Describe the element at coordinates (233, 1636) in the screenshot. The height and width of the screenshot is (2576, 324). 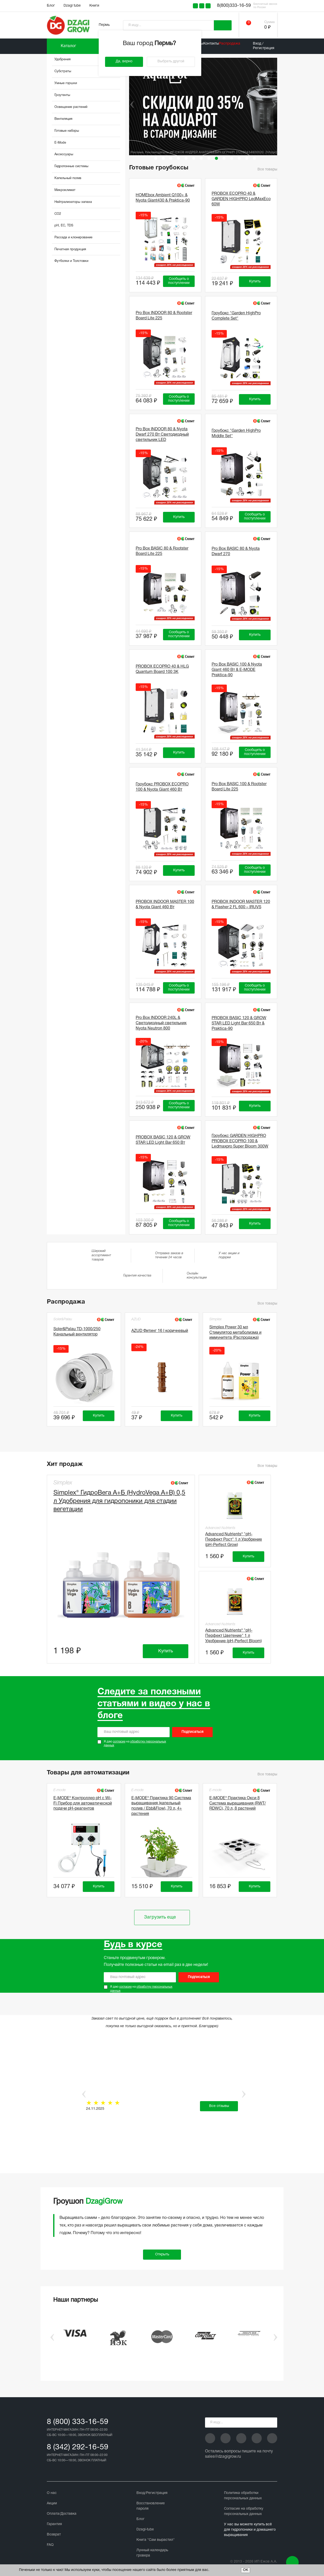
I see `Advanced Nutrients® "рН-Перфект Цветение" 1 л Удобрение (pH-Perfect Bloom)` at that location.